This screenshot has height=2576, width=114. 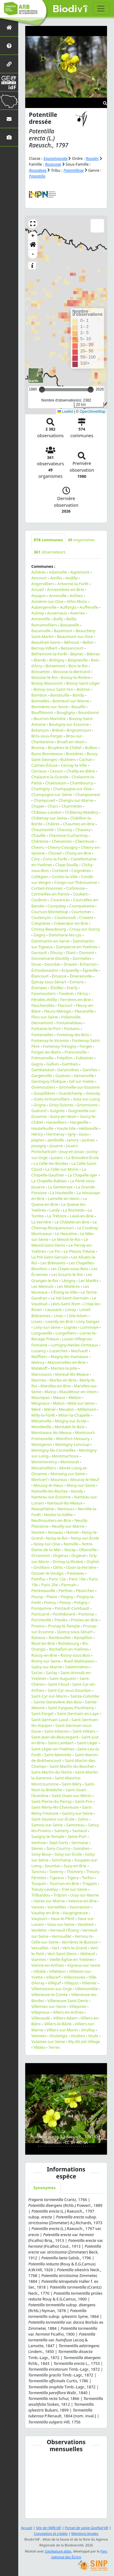 What do you see at coordinates (50, 1602) in the screenshot?
I see `Poincy` at bounding box center [50, 1602].